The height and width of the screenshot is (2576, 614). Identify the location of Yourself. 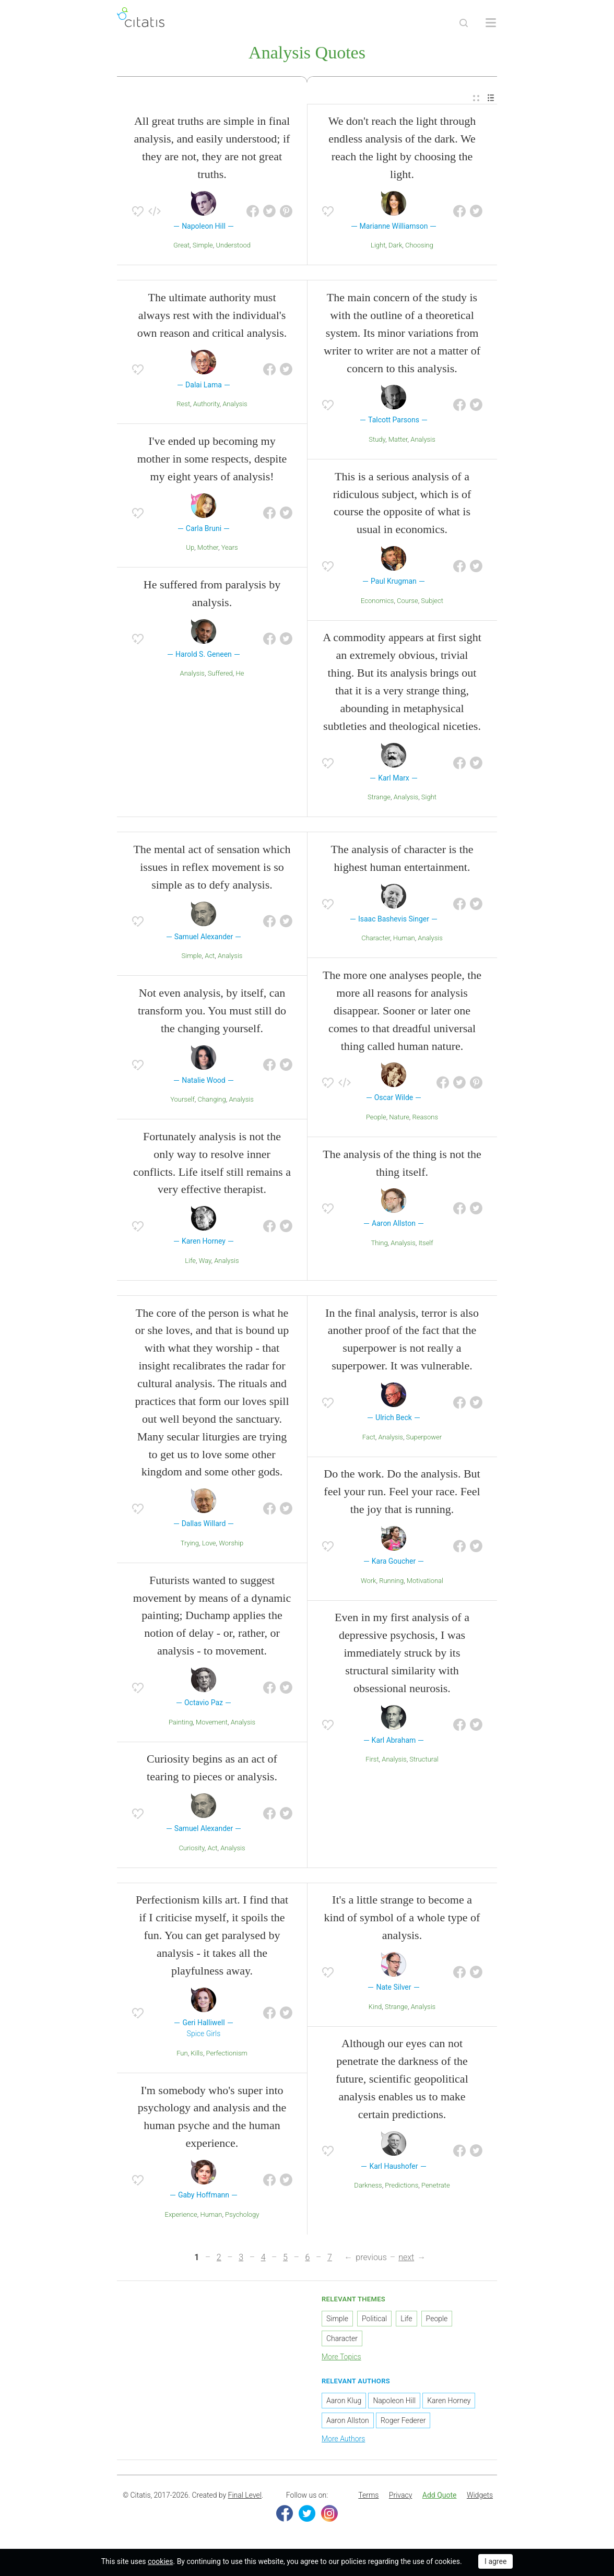
(182, 1101).